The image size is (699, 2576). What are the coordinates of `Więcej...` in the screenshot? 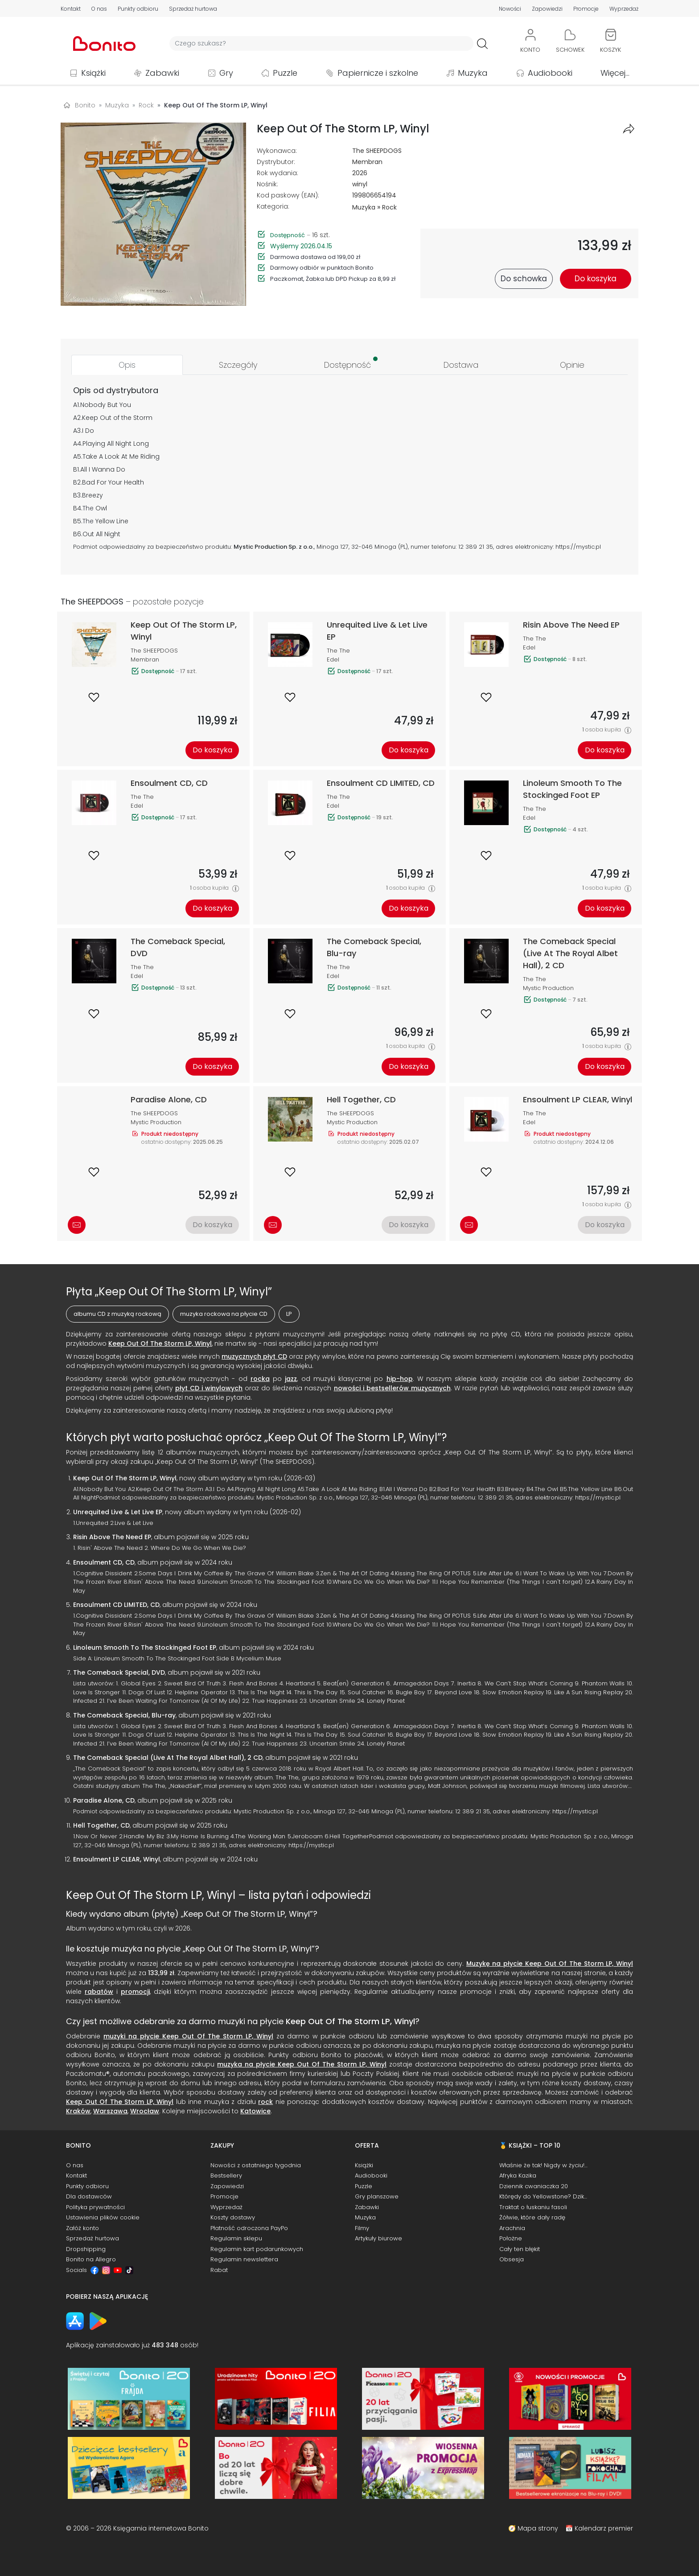 It's located at (614, 72).